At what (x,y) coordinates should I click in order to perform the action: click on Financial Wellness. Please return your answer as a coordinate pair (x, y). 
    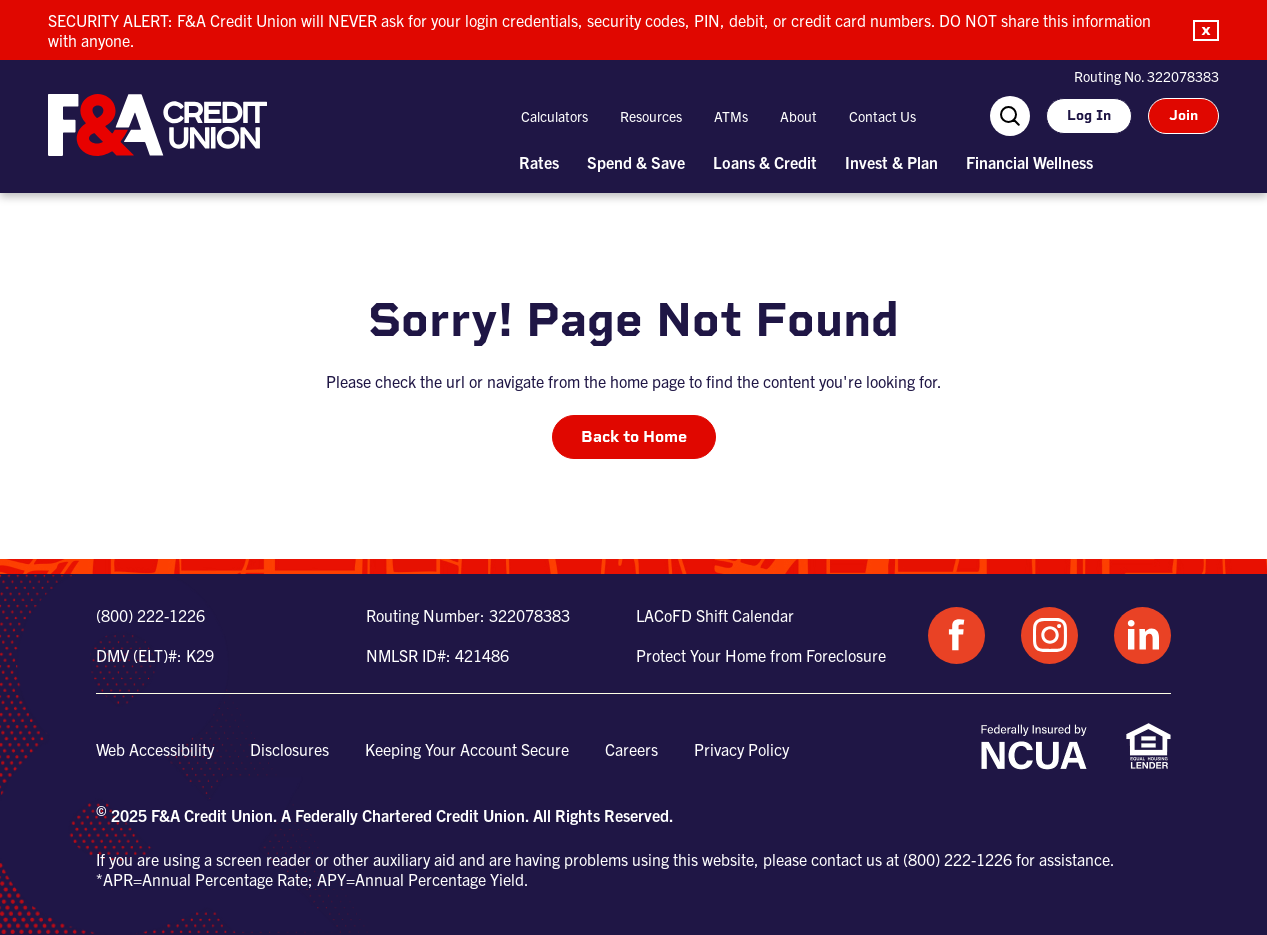
    Looking at the image, I should click on (1029, 162).